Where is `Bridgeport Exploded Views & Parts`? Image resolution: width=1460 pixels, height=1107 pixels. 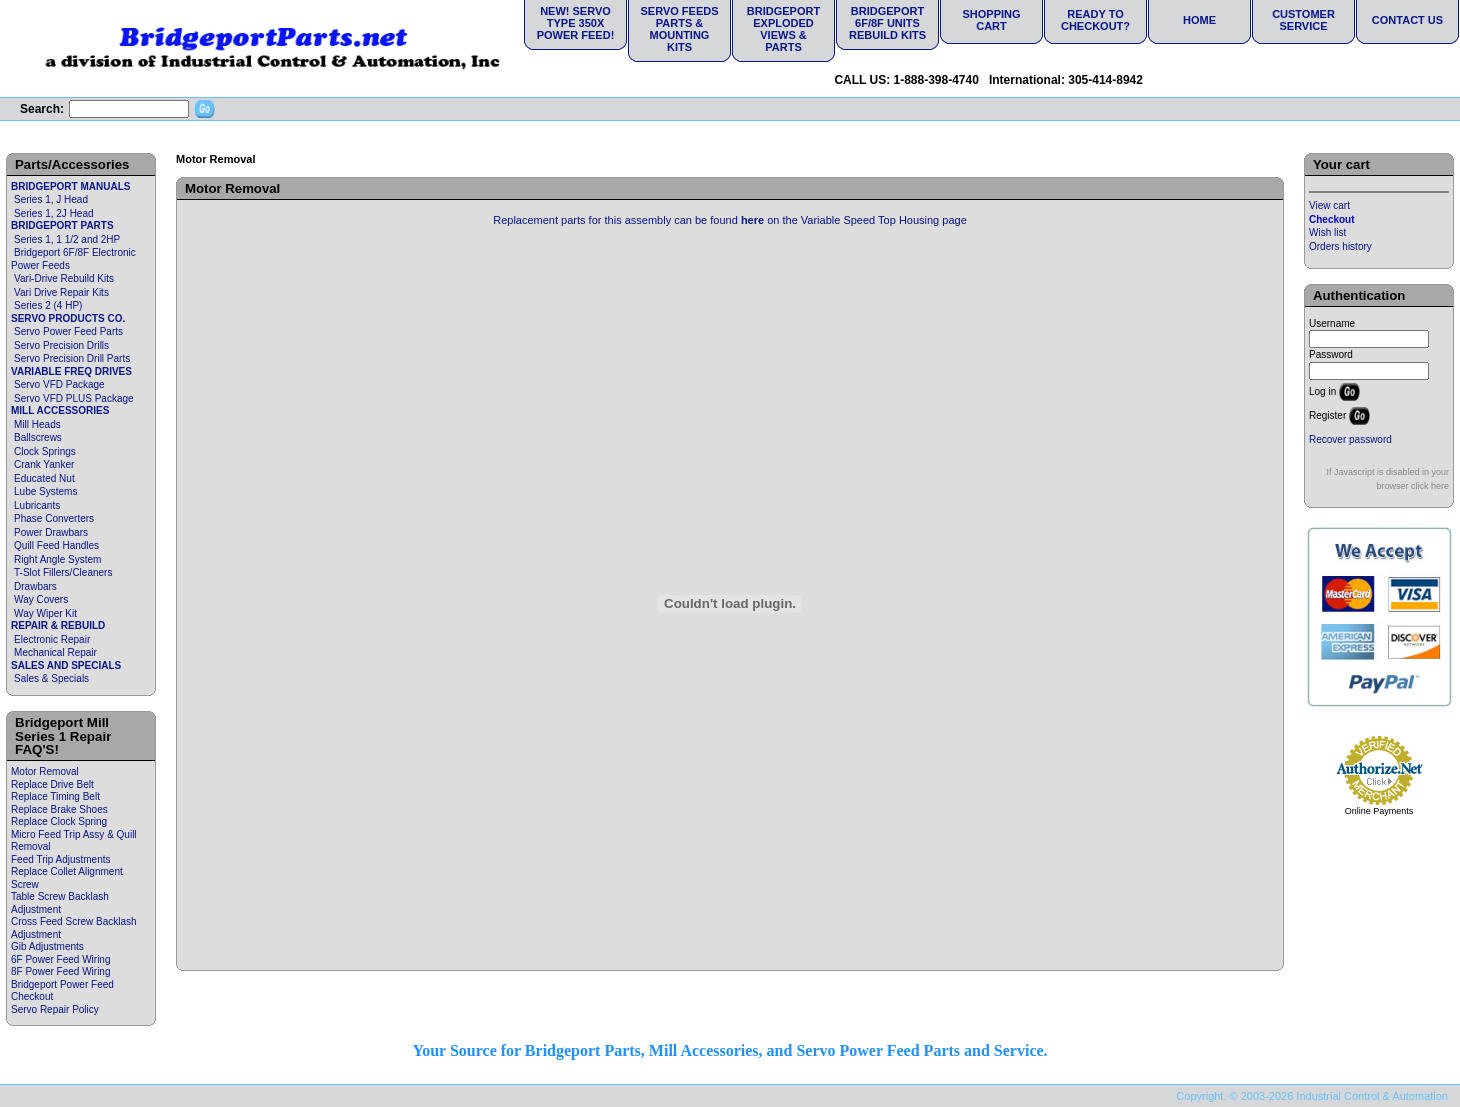 Bridgeport Exploded Views & Parts is located at coordinates (783, 29).